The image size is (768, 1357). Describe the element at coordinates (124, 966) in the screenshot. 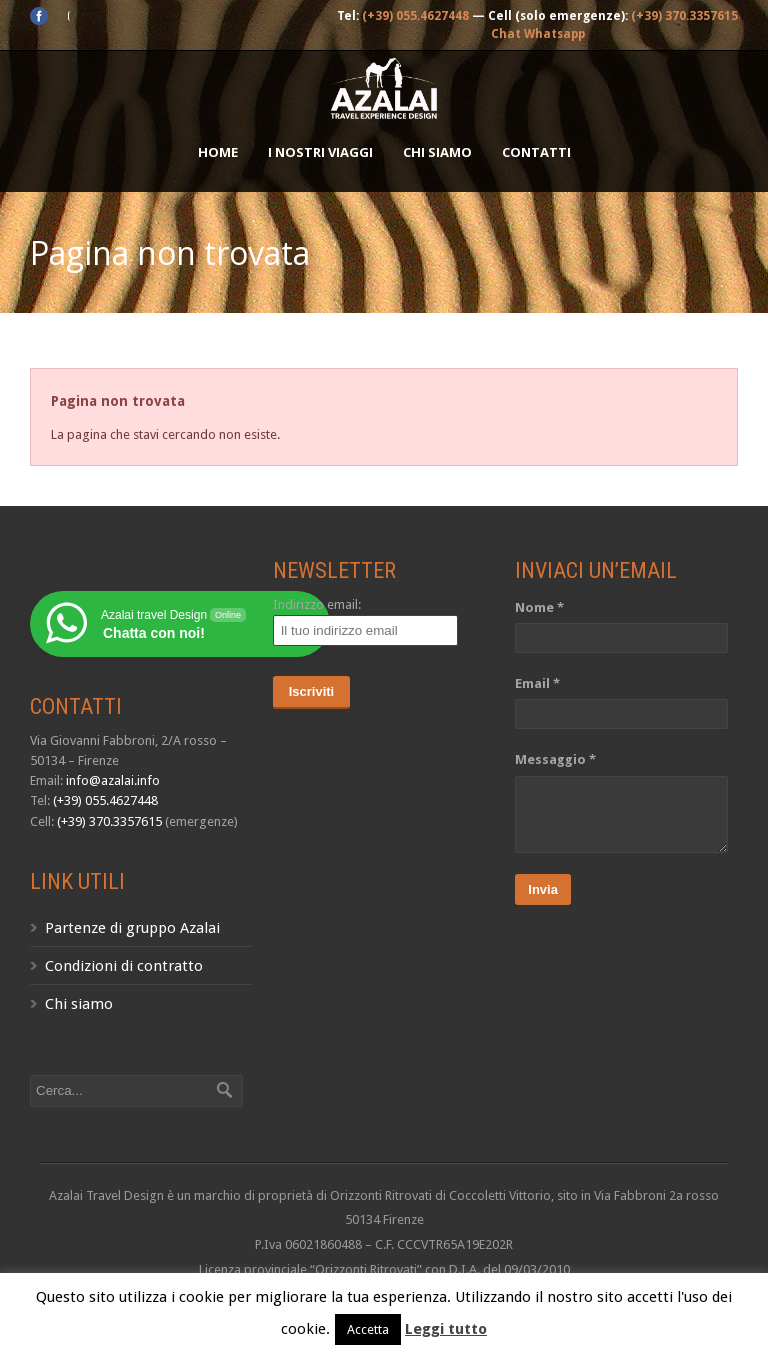

I see `Condizioni di contratto` at that location.